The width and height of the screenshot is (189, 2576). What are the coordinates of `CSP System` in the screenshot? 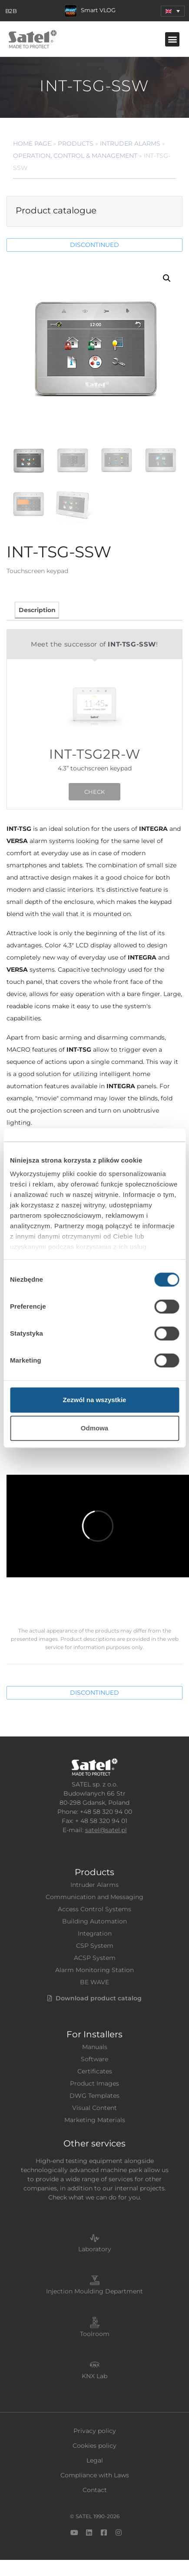 It's located at (94, 1945).